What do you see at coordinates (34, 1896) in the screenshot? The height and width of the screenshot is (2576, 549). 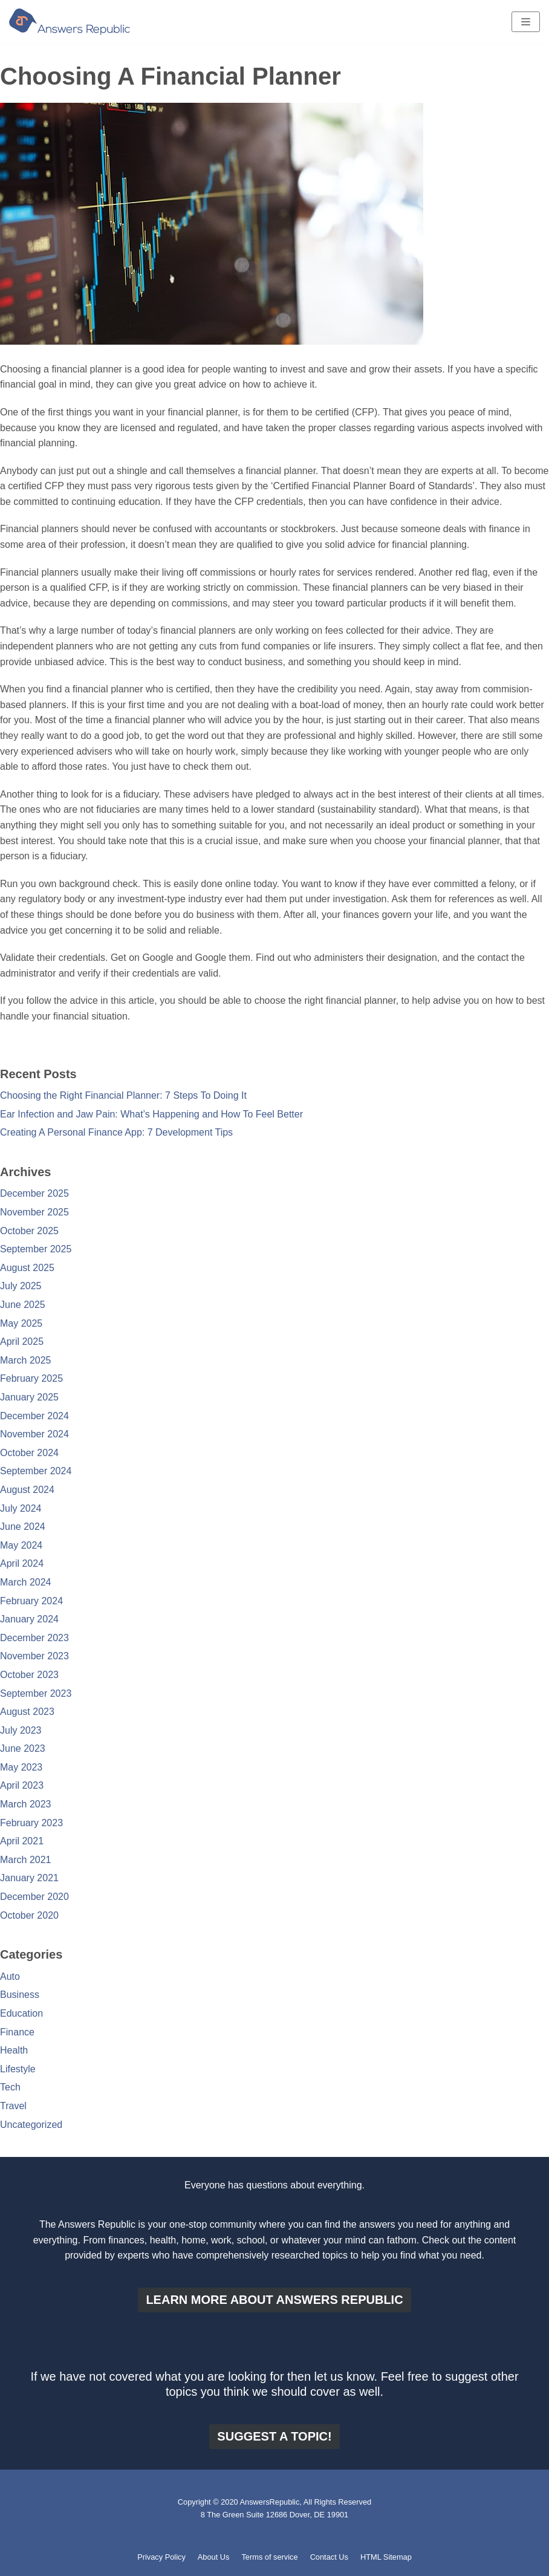 I see `December 2020` at bounding box center [34, 1896].